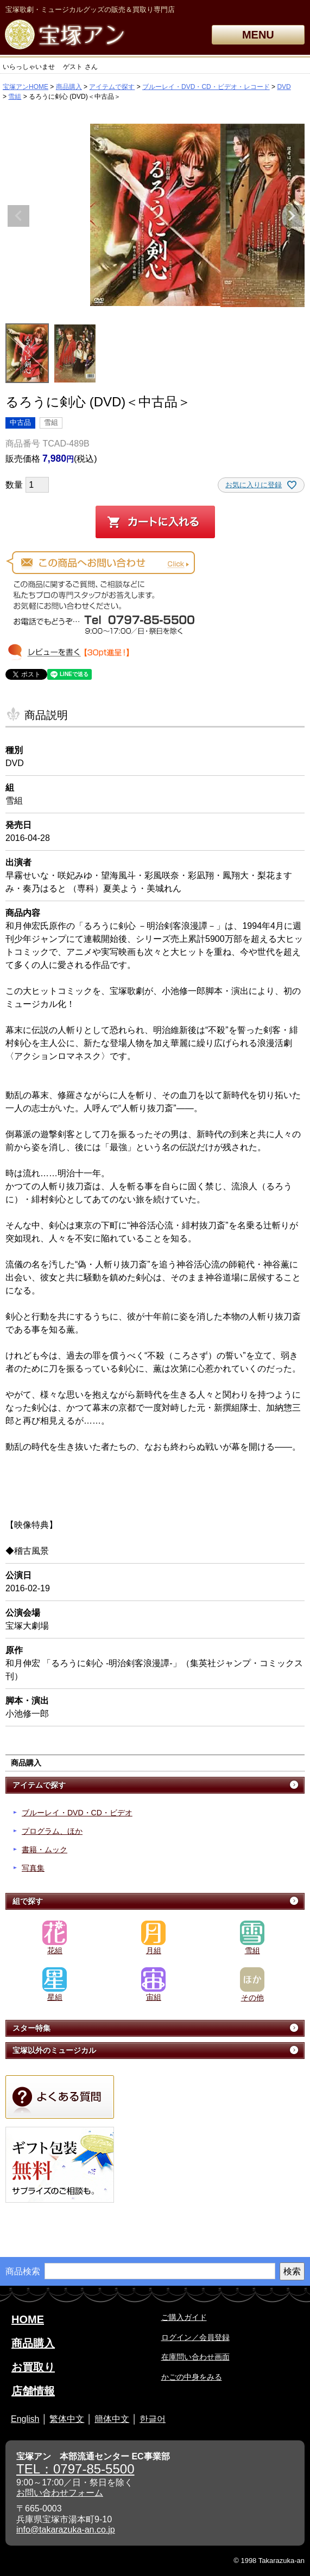  I want to click on 書籍・ムック, so click(44, 1849).